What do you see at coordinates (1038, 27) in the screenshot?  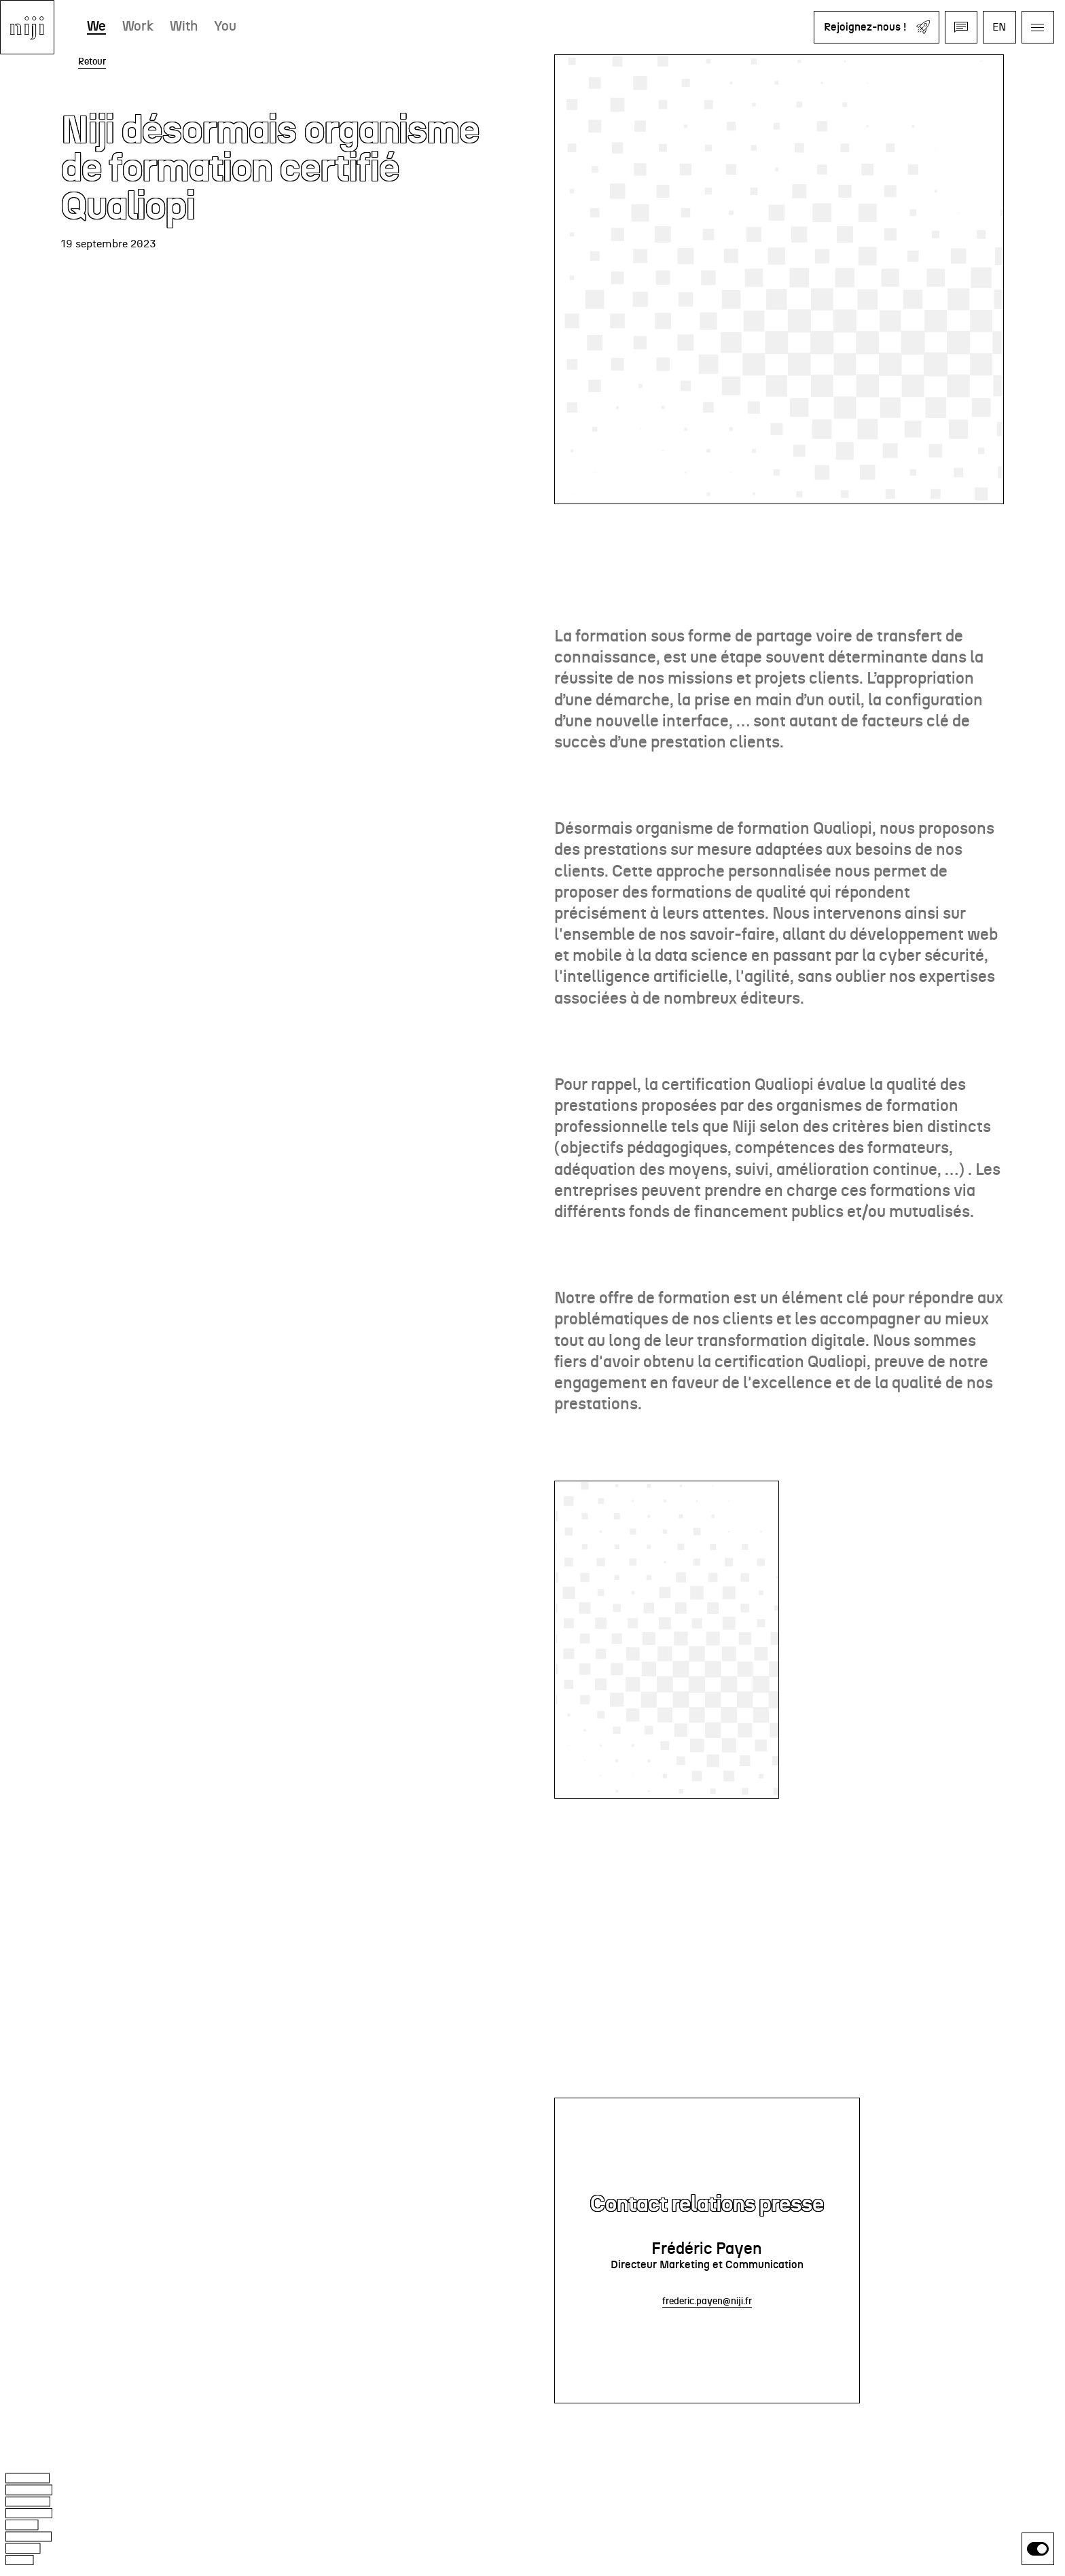 I see `[Ouvrir le menu]` at bounding box center [1038, 27].